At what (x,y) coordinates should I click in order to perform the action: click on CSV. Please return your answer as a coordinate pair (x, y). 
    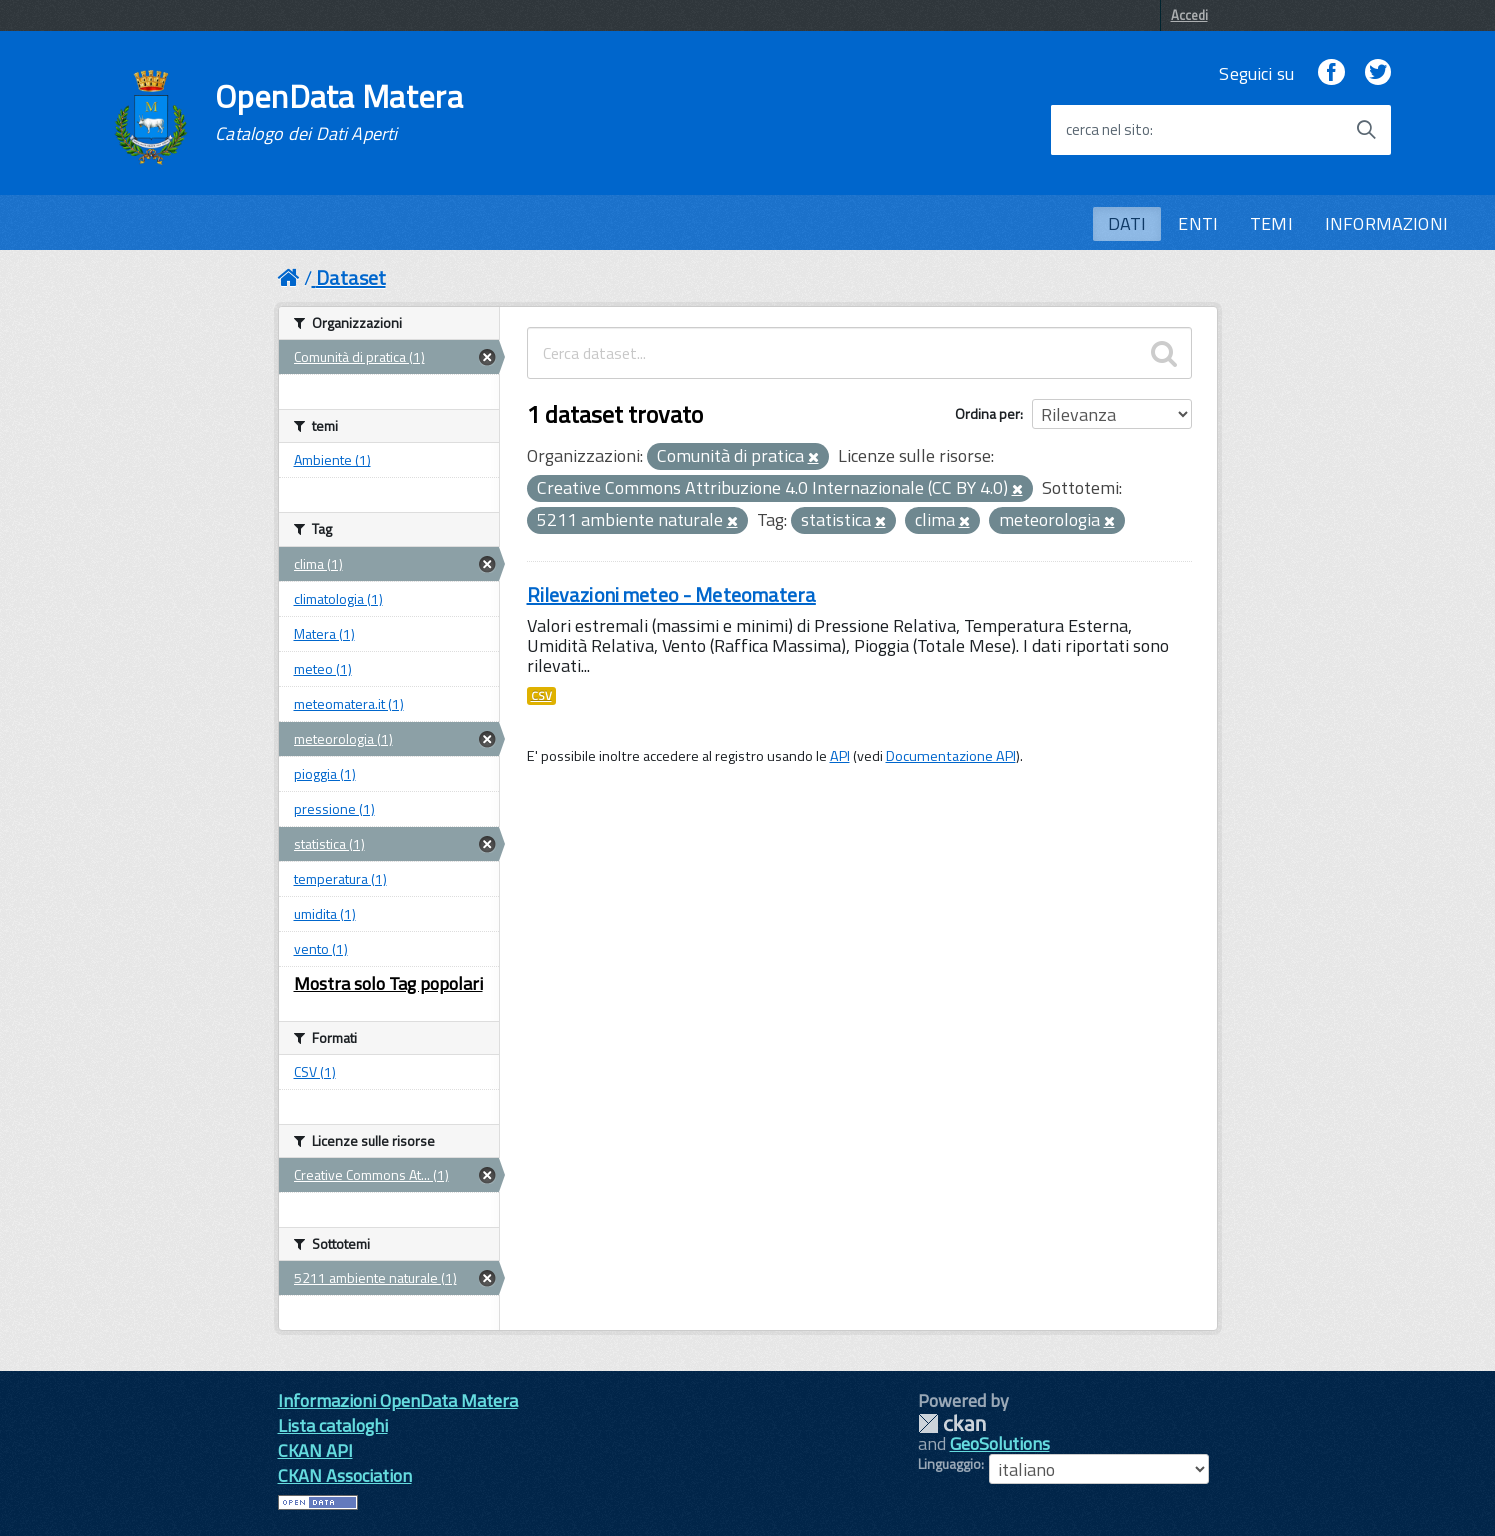
    Looking at the image, I should click on (541, 696).